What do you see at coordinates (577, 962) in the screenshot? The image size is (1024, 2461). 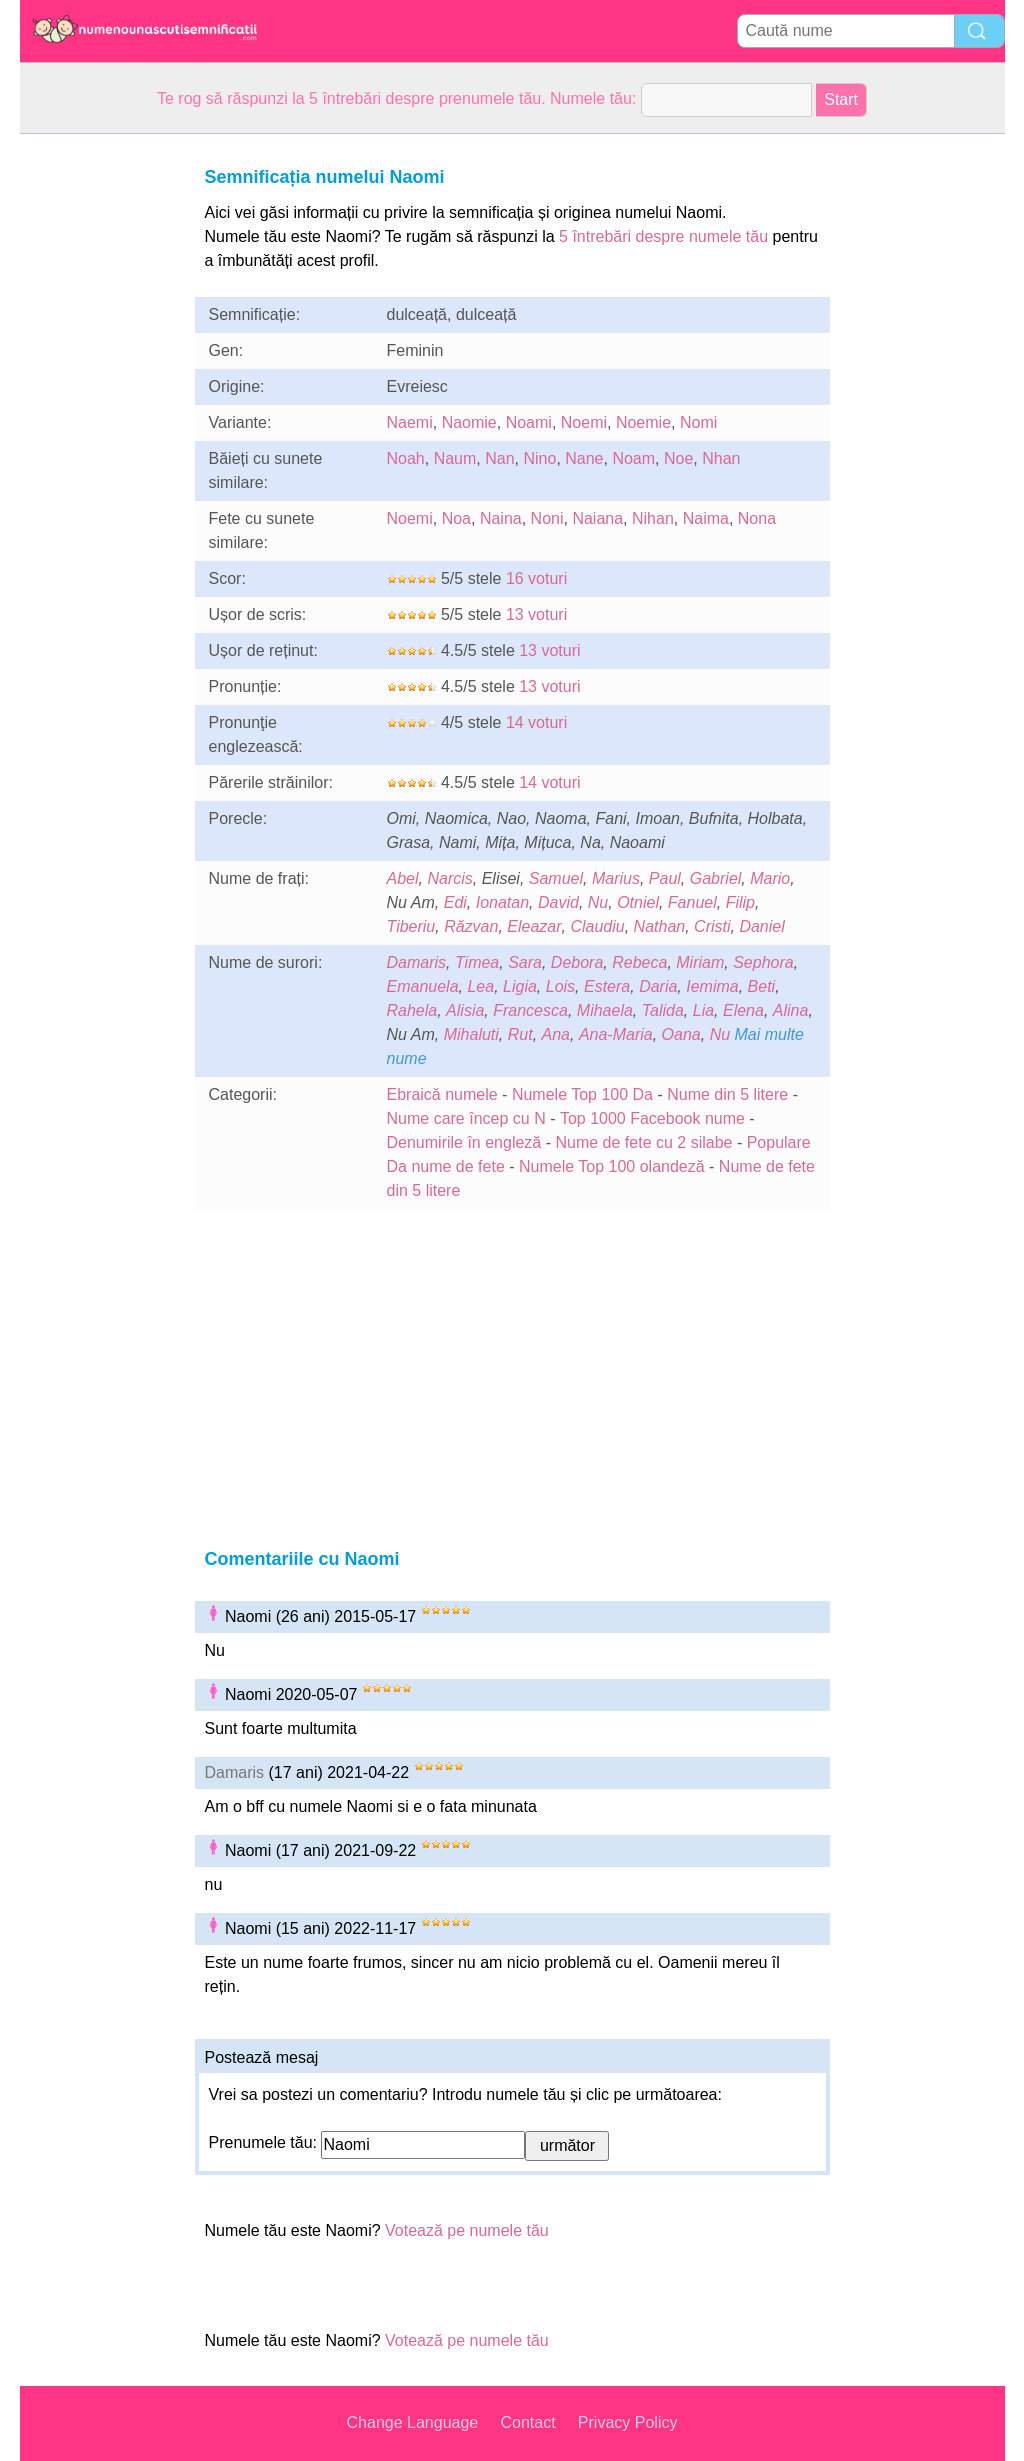 I see `Debora` at bounding box center [577, 962].